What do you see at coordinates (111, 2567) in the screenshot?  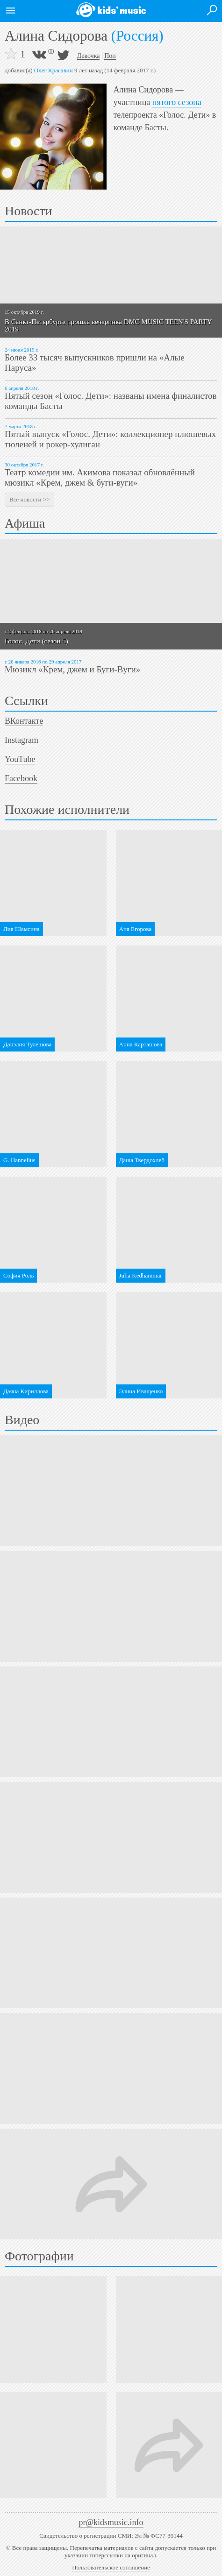 I see `Пользовательское соглашение` at bounding box center [111, 2567].